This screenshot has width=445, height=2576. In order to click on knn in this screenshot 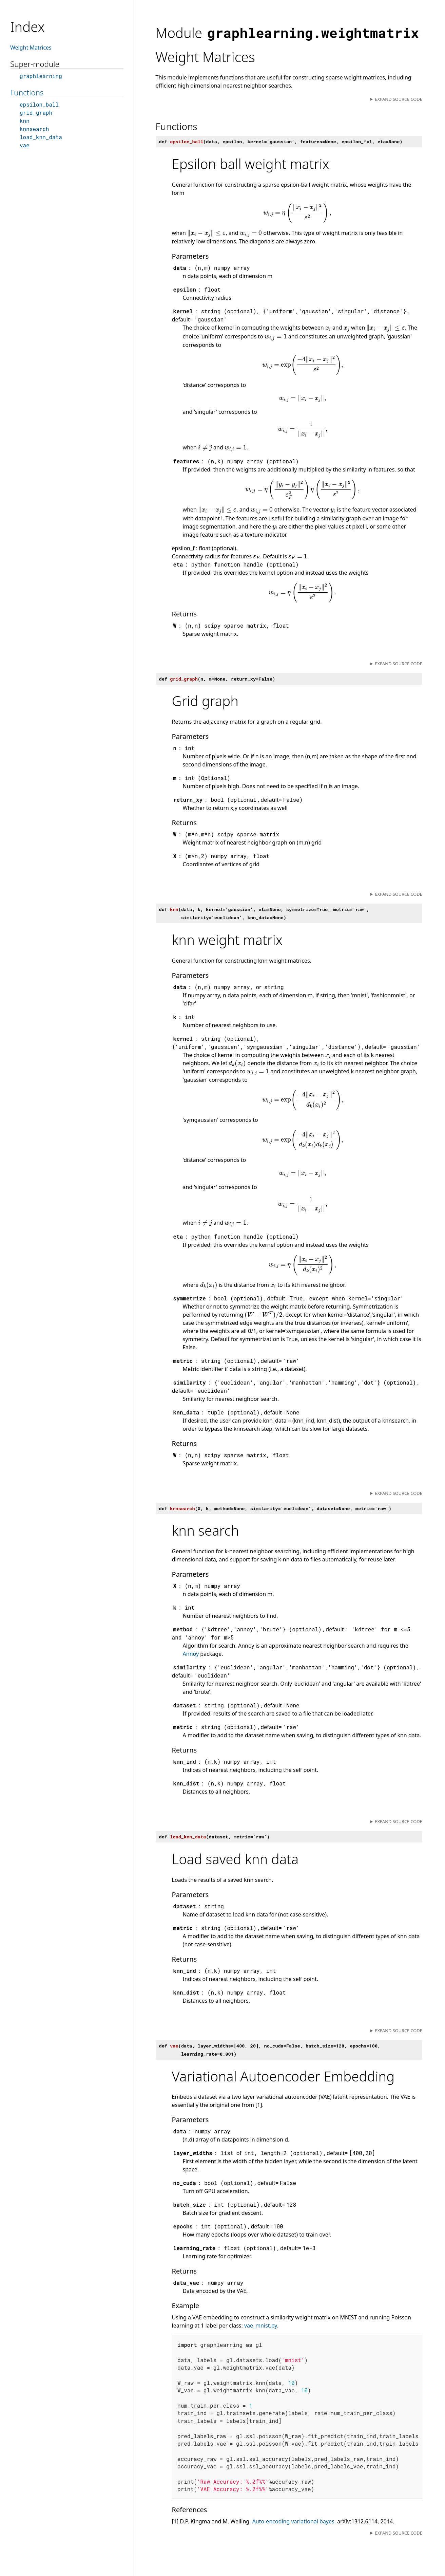, I will do `click(25, 120)`.